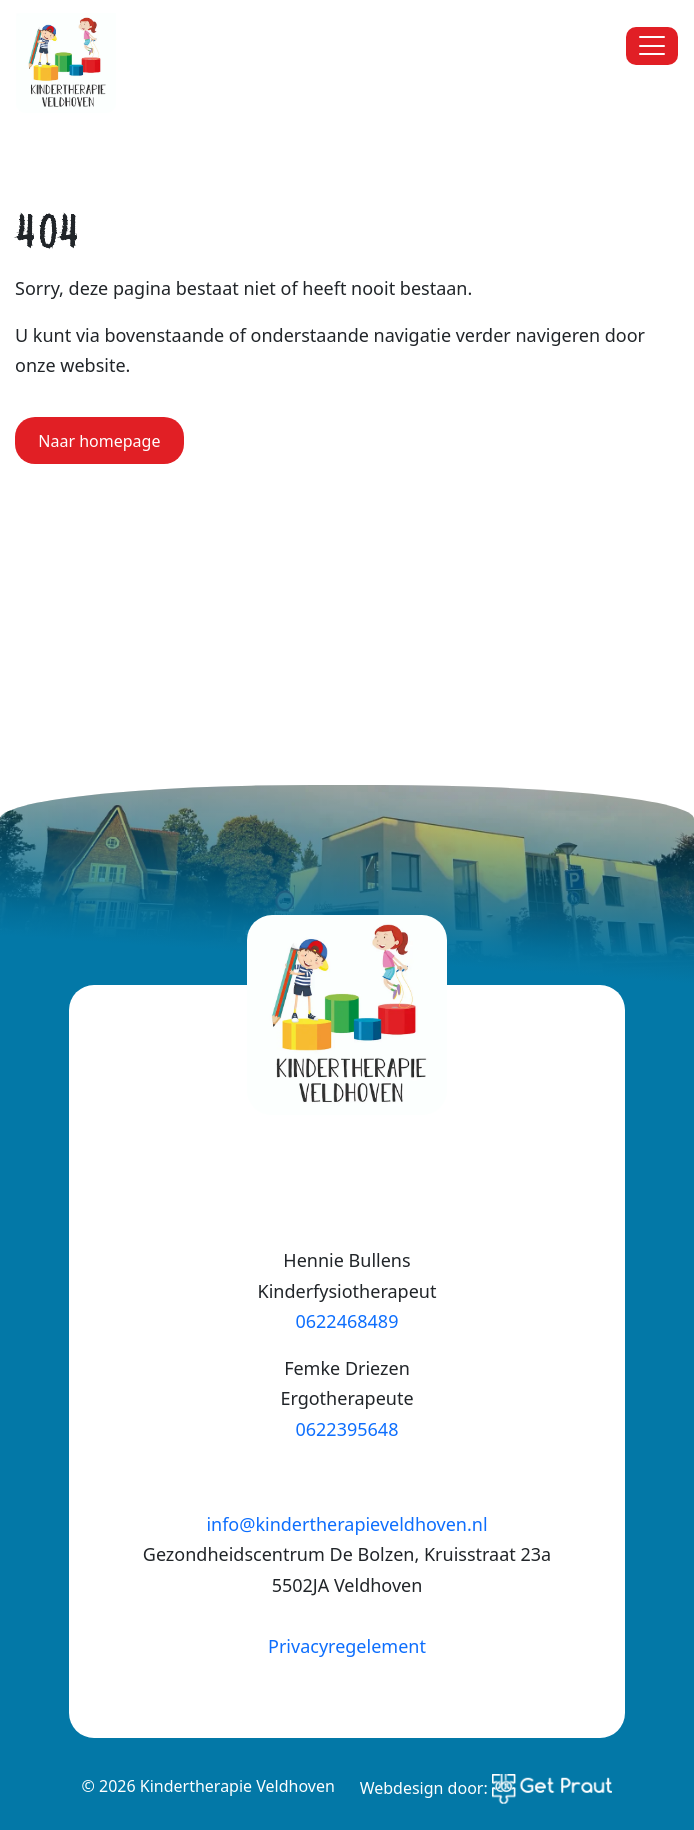 This screenshot has width=694, height=1830. What do you see at coordinates (346, 1321) in the screenshot?
I see `0622468489` at bounding box center [346, 1321].